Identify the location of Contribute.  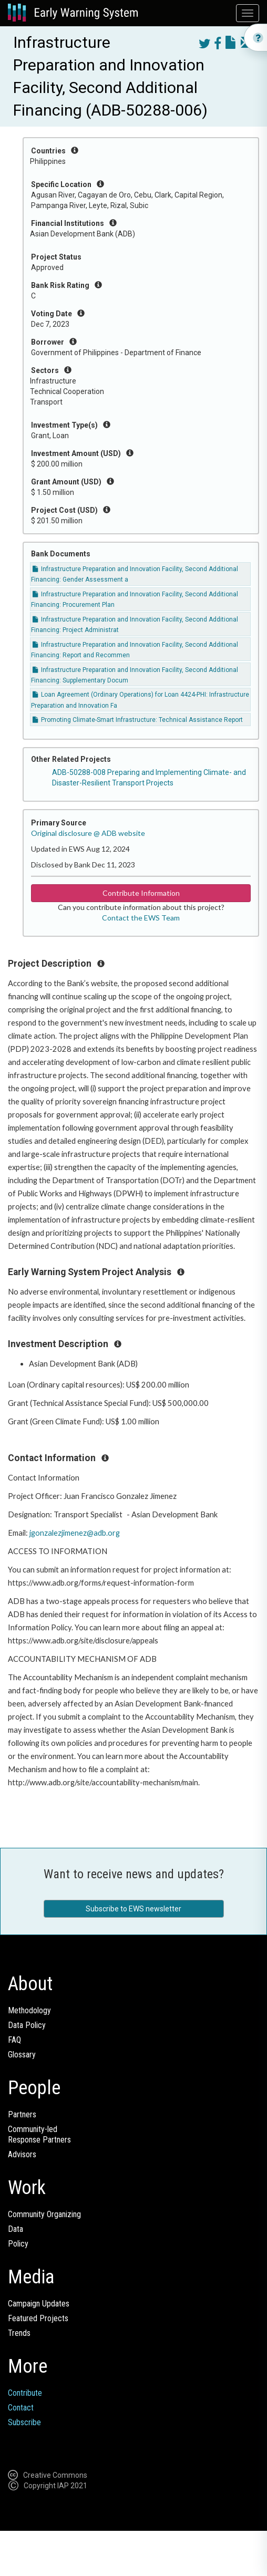
(25, 2393).